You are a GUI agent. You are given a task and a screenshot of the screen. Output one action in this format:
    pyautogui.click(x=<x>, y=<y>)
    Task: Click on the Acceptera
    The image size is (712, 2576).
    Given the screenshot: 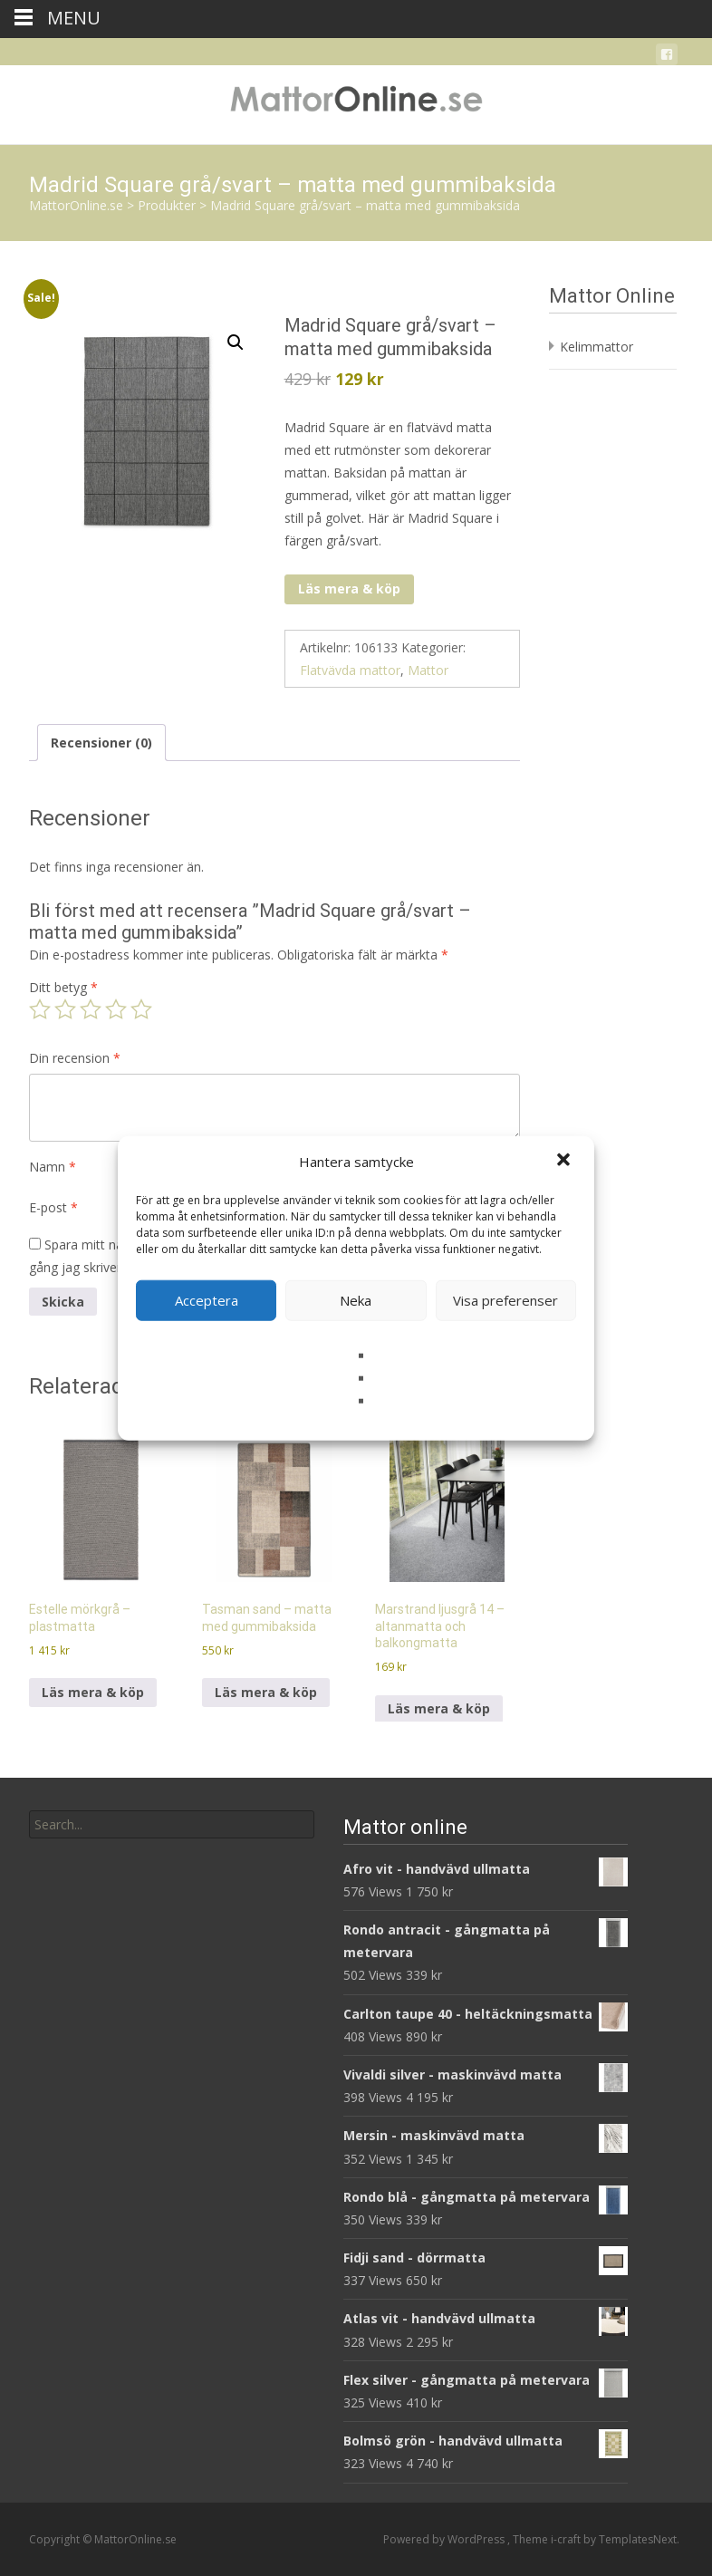 What is the action you would take?
    pyautogui.click(x=206, y=1300)
    